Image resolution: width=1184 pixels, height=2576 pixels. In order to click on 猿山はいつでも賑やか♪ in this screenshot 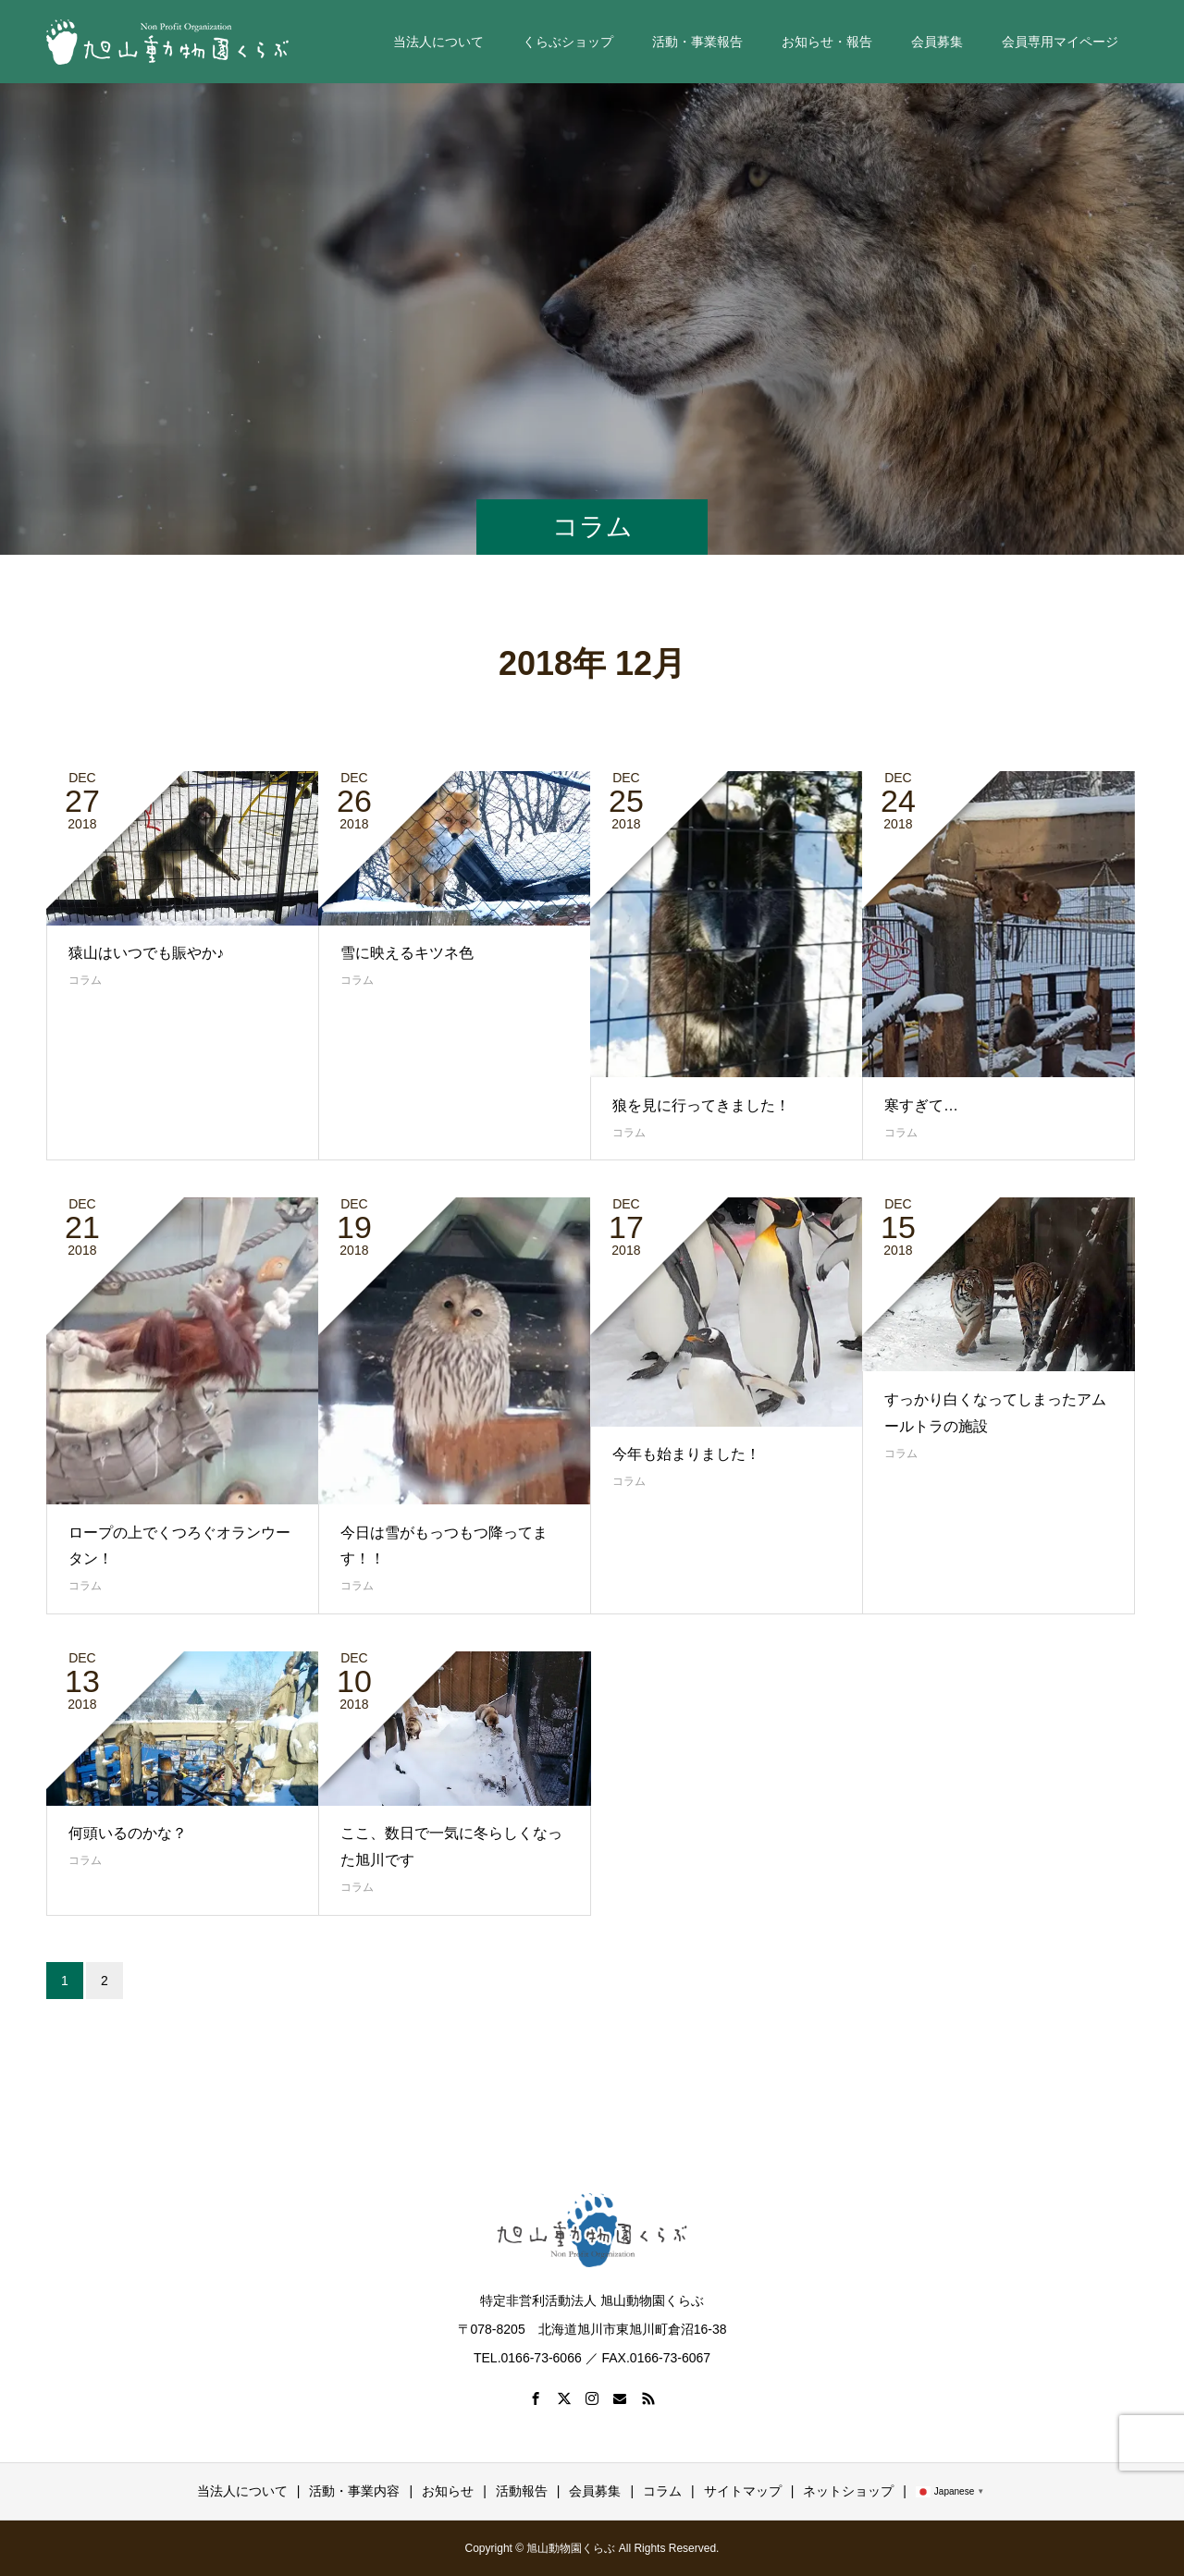, I will do `click(146, 953)`.